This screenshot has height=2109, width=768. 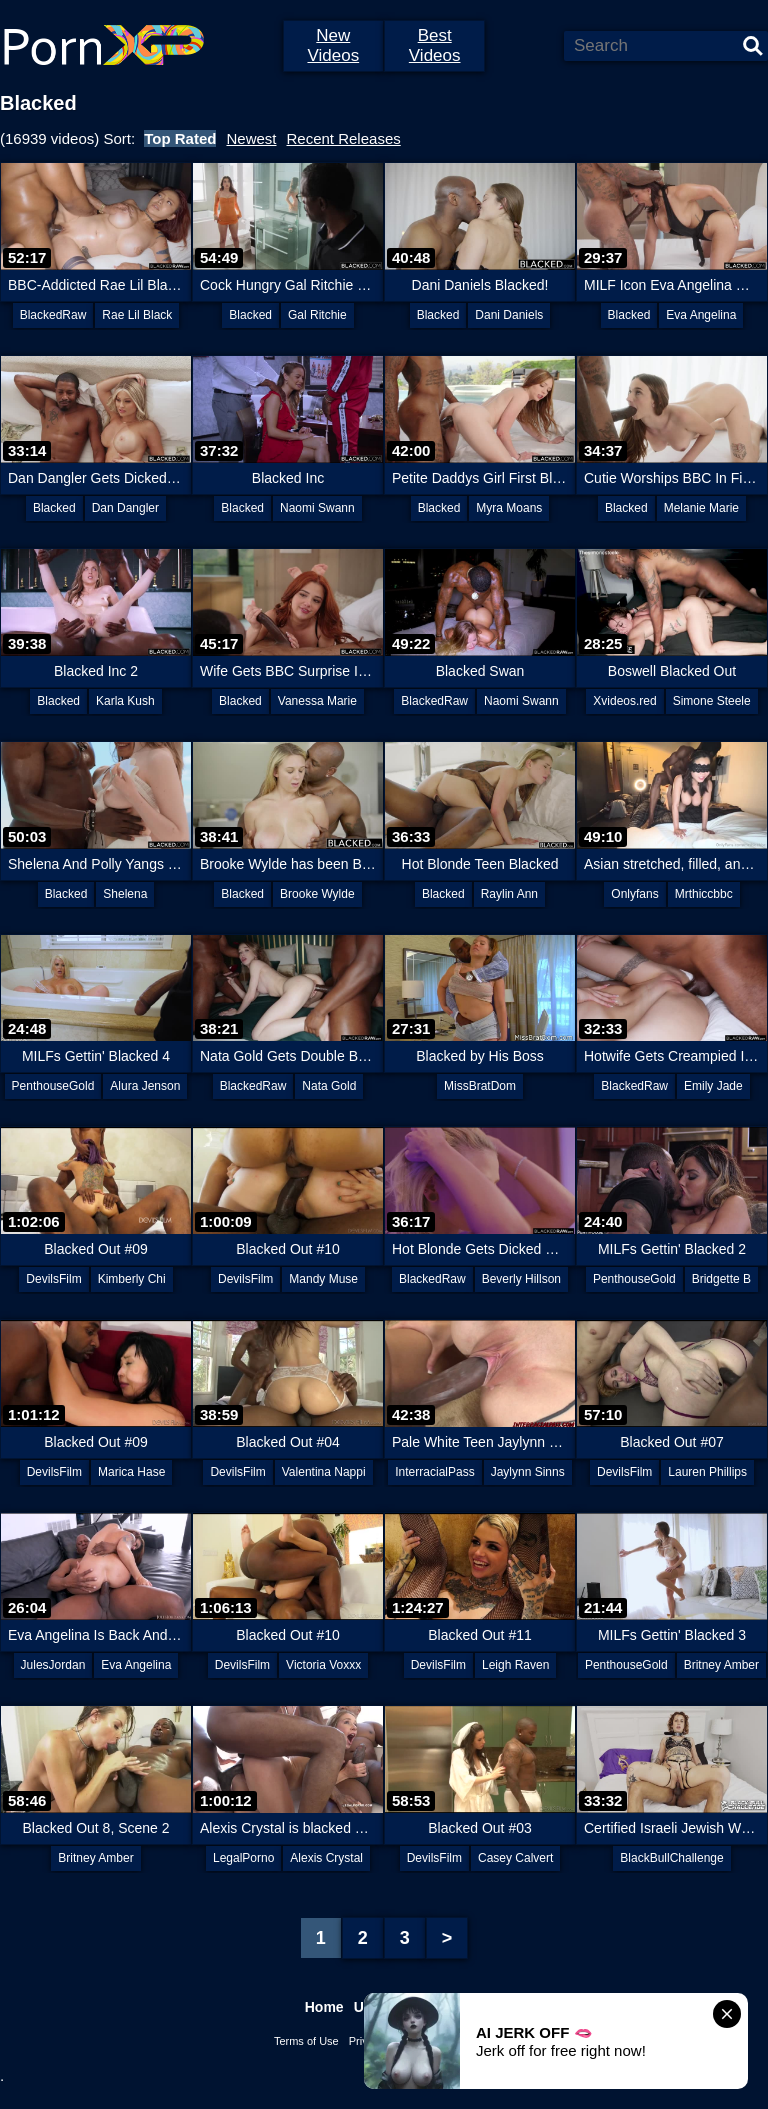 I want to click on Victoria Voxxx, so click(x=323, y=1665).